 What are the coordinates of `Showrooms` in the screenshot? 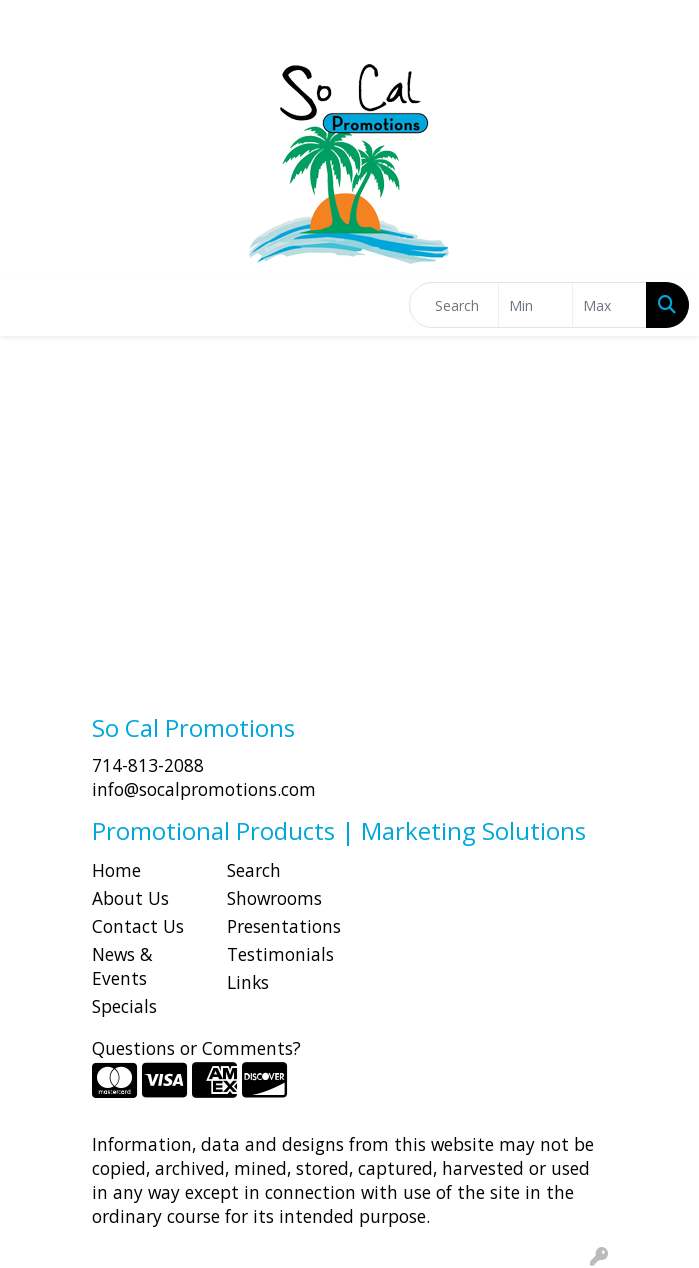 It's located at (274, 898).